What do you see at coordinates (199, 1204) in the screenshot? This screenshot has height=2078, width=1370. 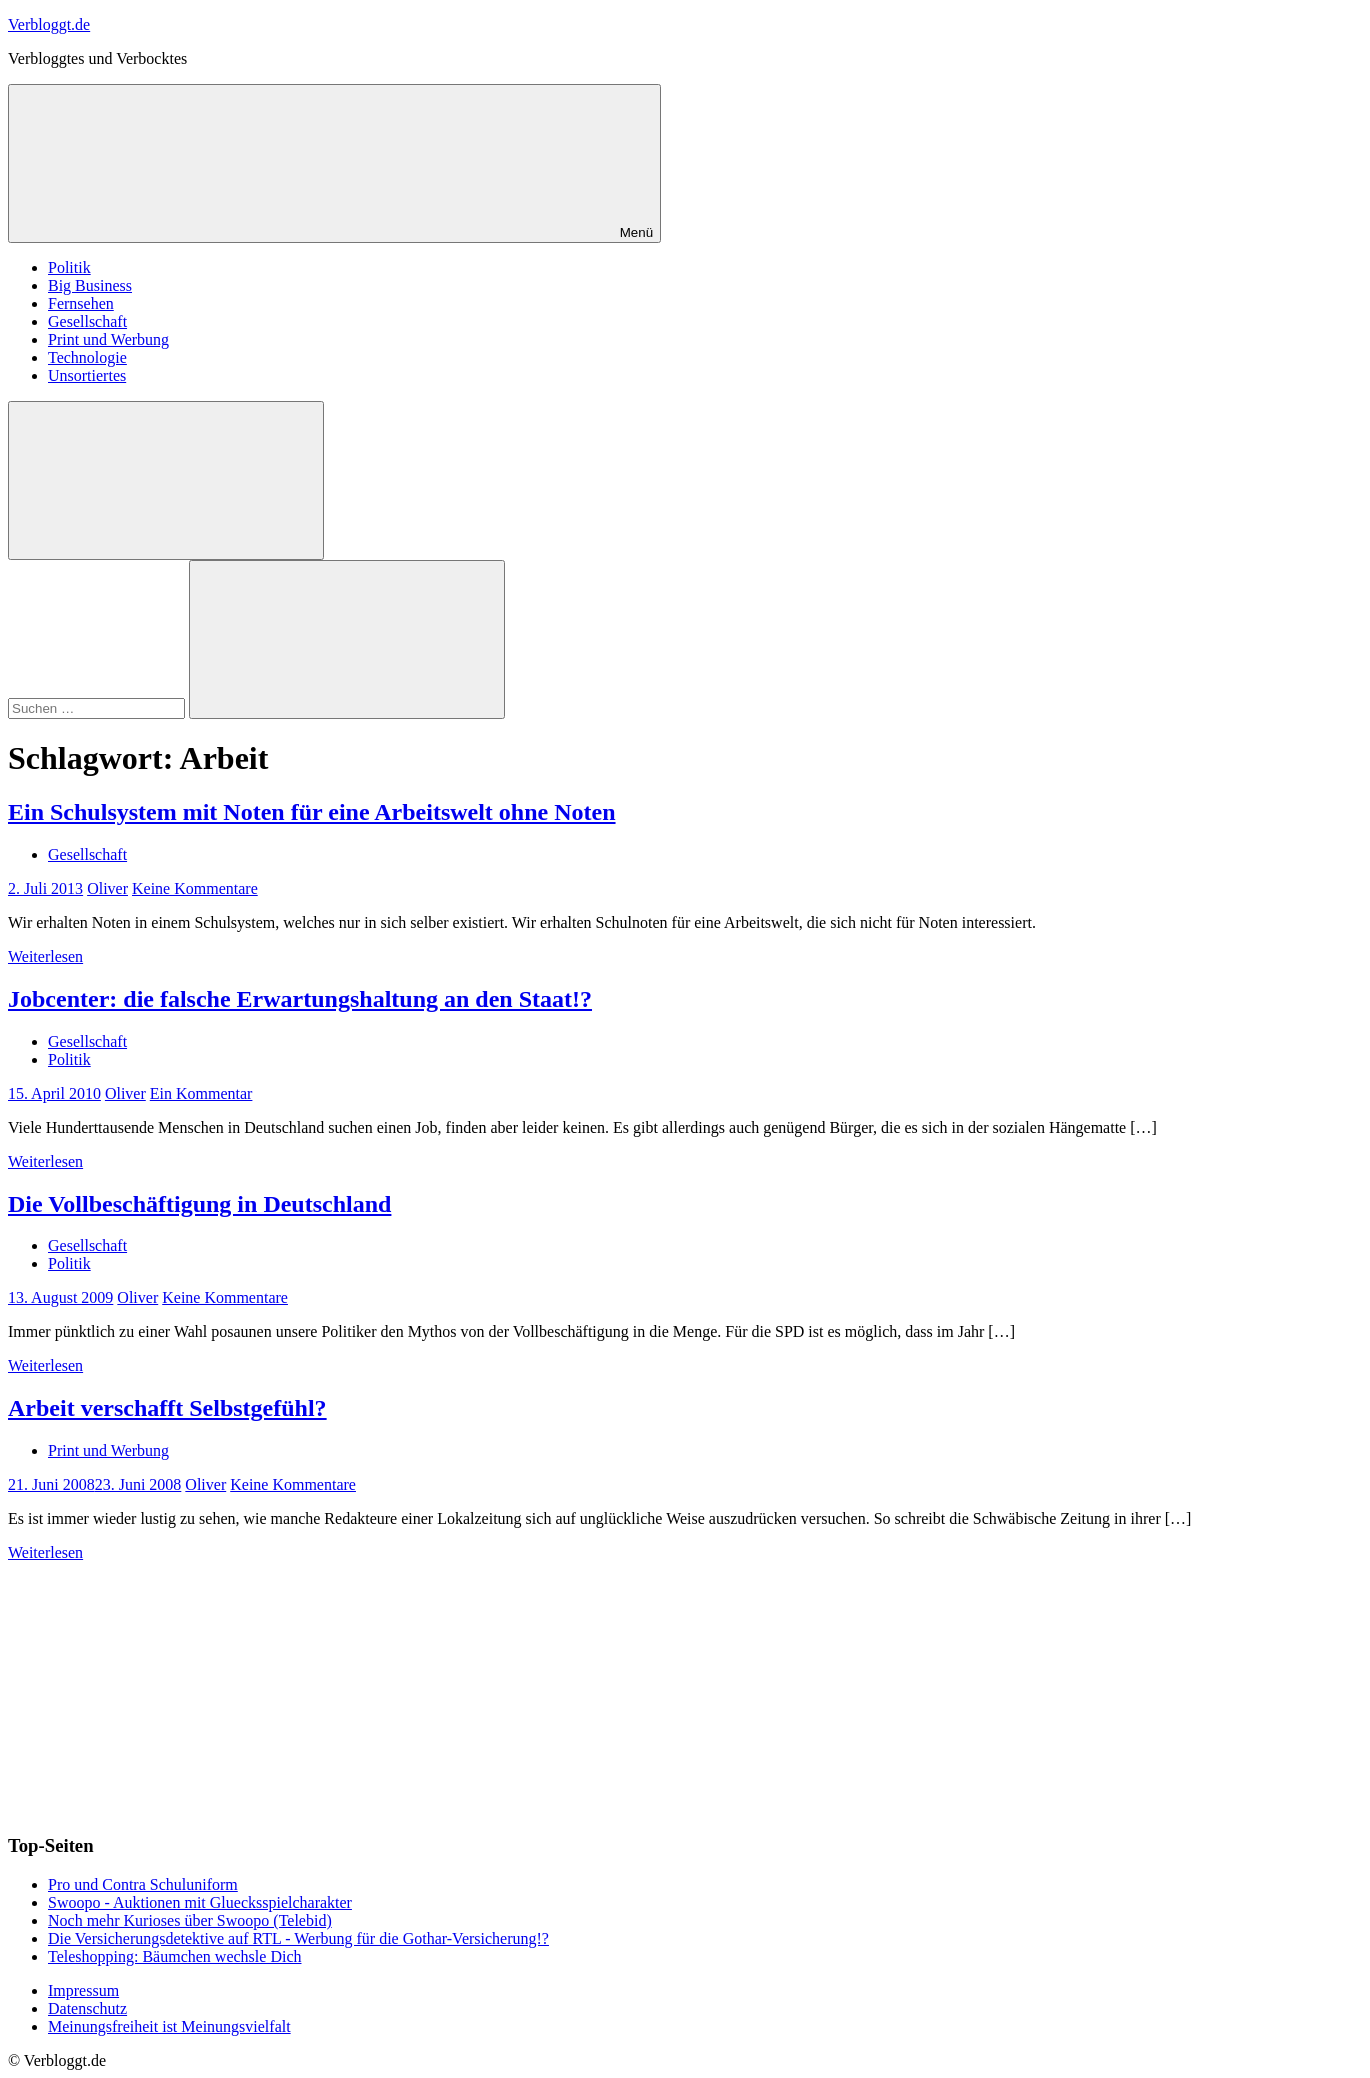 I see `Die Vollbeschäftigung in Deutschland` at bounding box center [199, 1204].